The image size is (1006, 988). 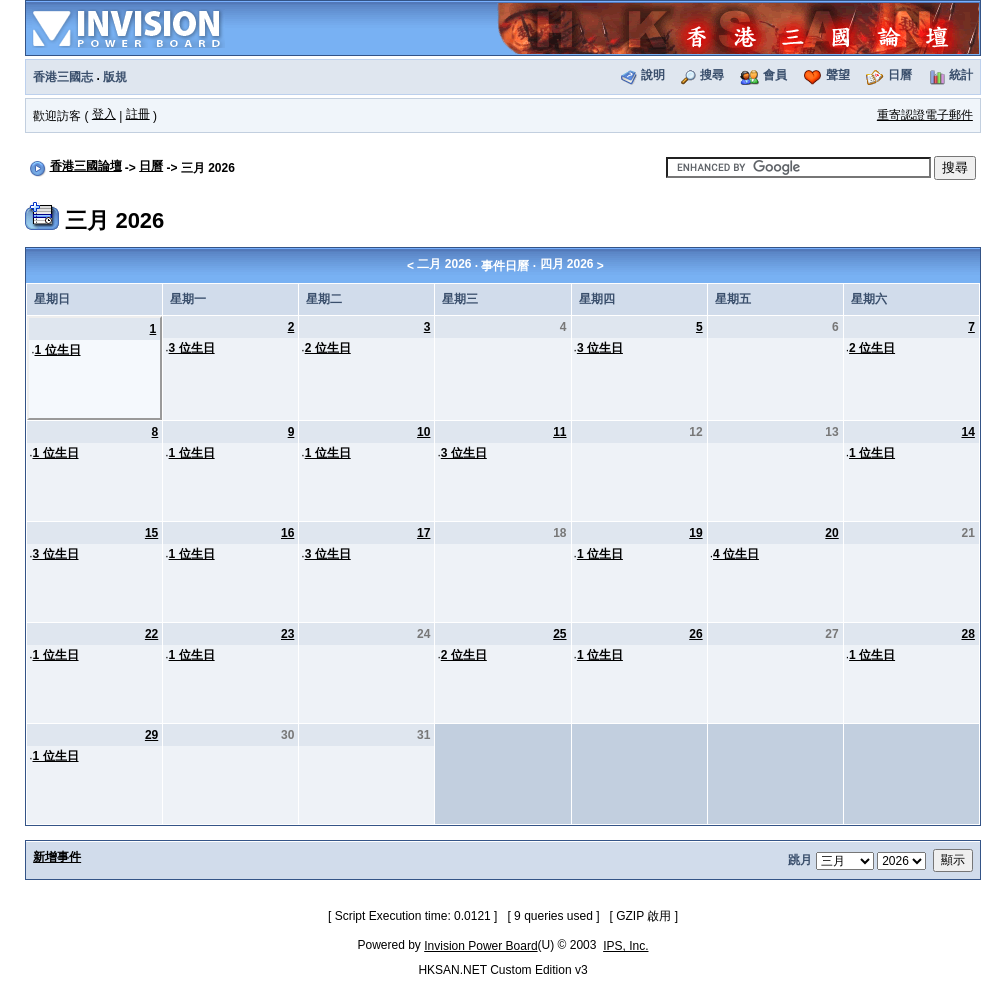 What do you see at coordinates (151, 533) in the screenshot?
I see `15` at bounding box center [151, 533].